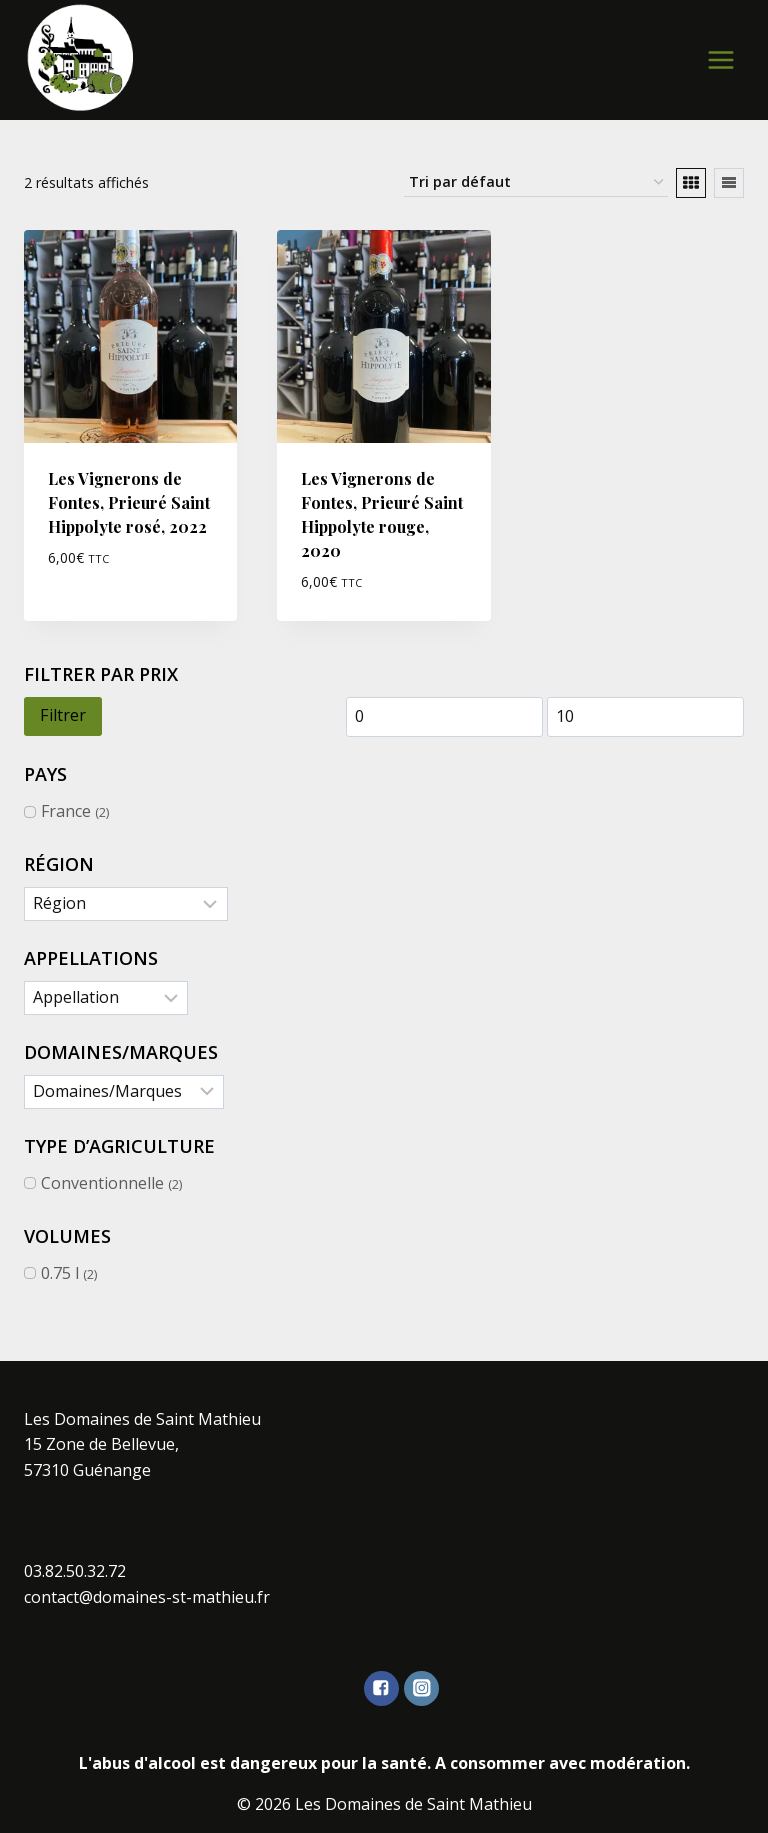 The width and height of the screenshot is (768, 1833). What do you see at coordinates (421, 1688) in the screenshot?
I see `["Instagram"]` at bounding box center [421, 1688].